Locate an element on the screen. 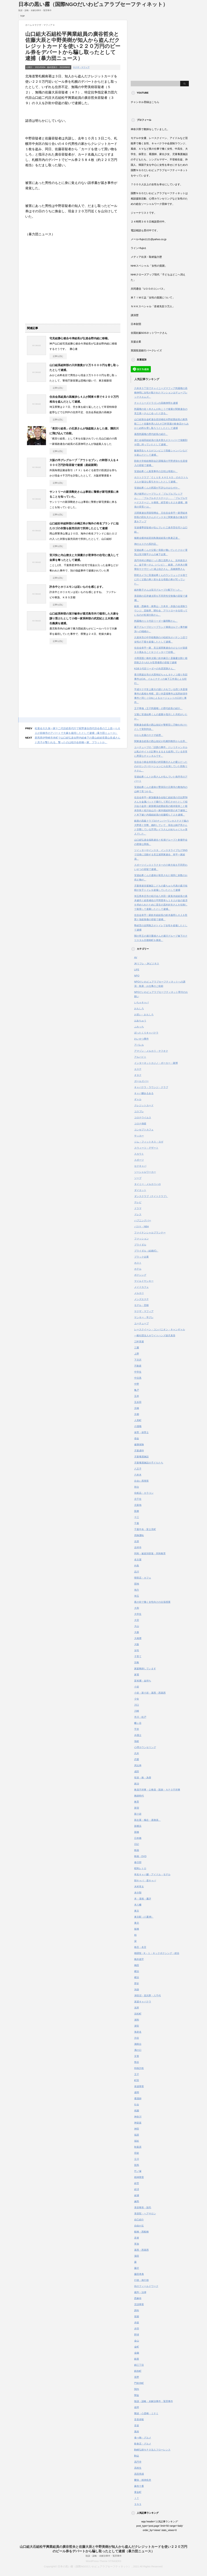  不動産 is located at coordinates (137, 1365).